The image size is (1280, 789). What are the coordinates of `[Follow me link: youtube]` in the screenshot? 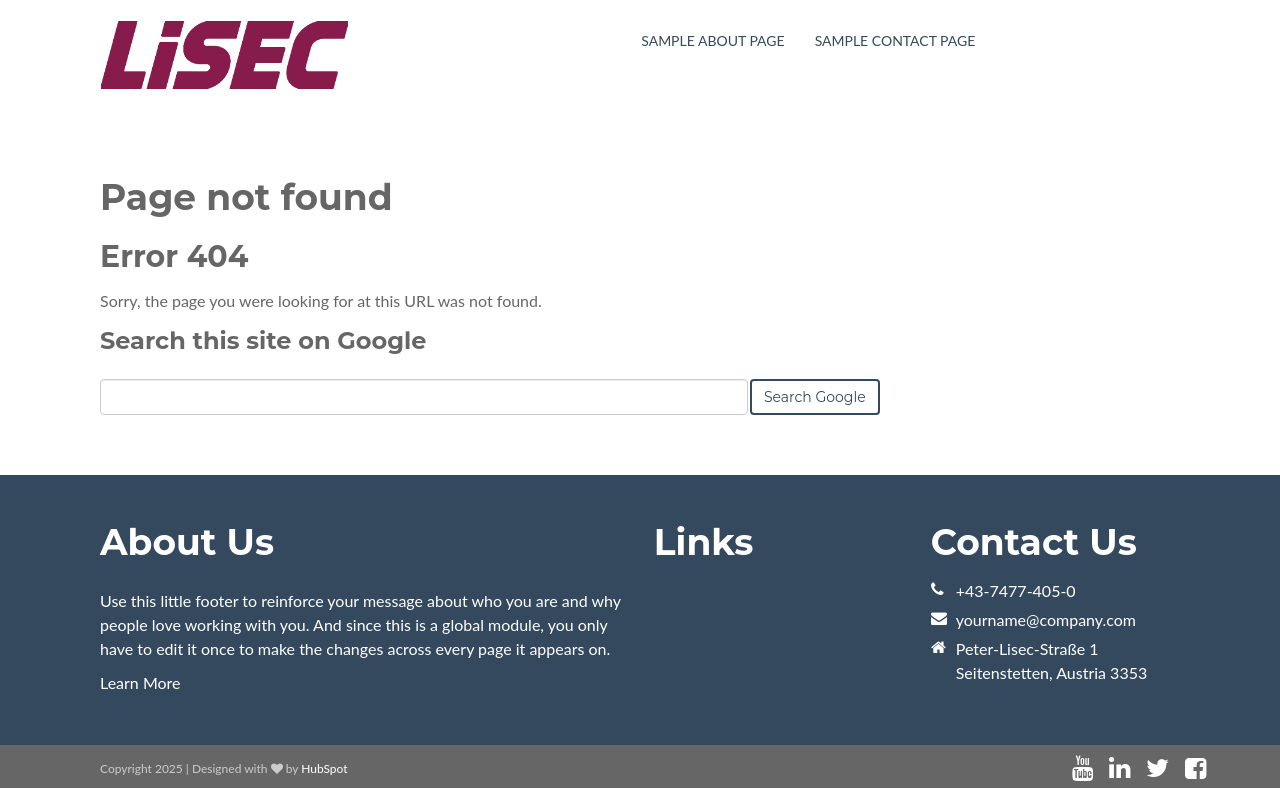 It's located at (1082, 768).